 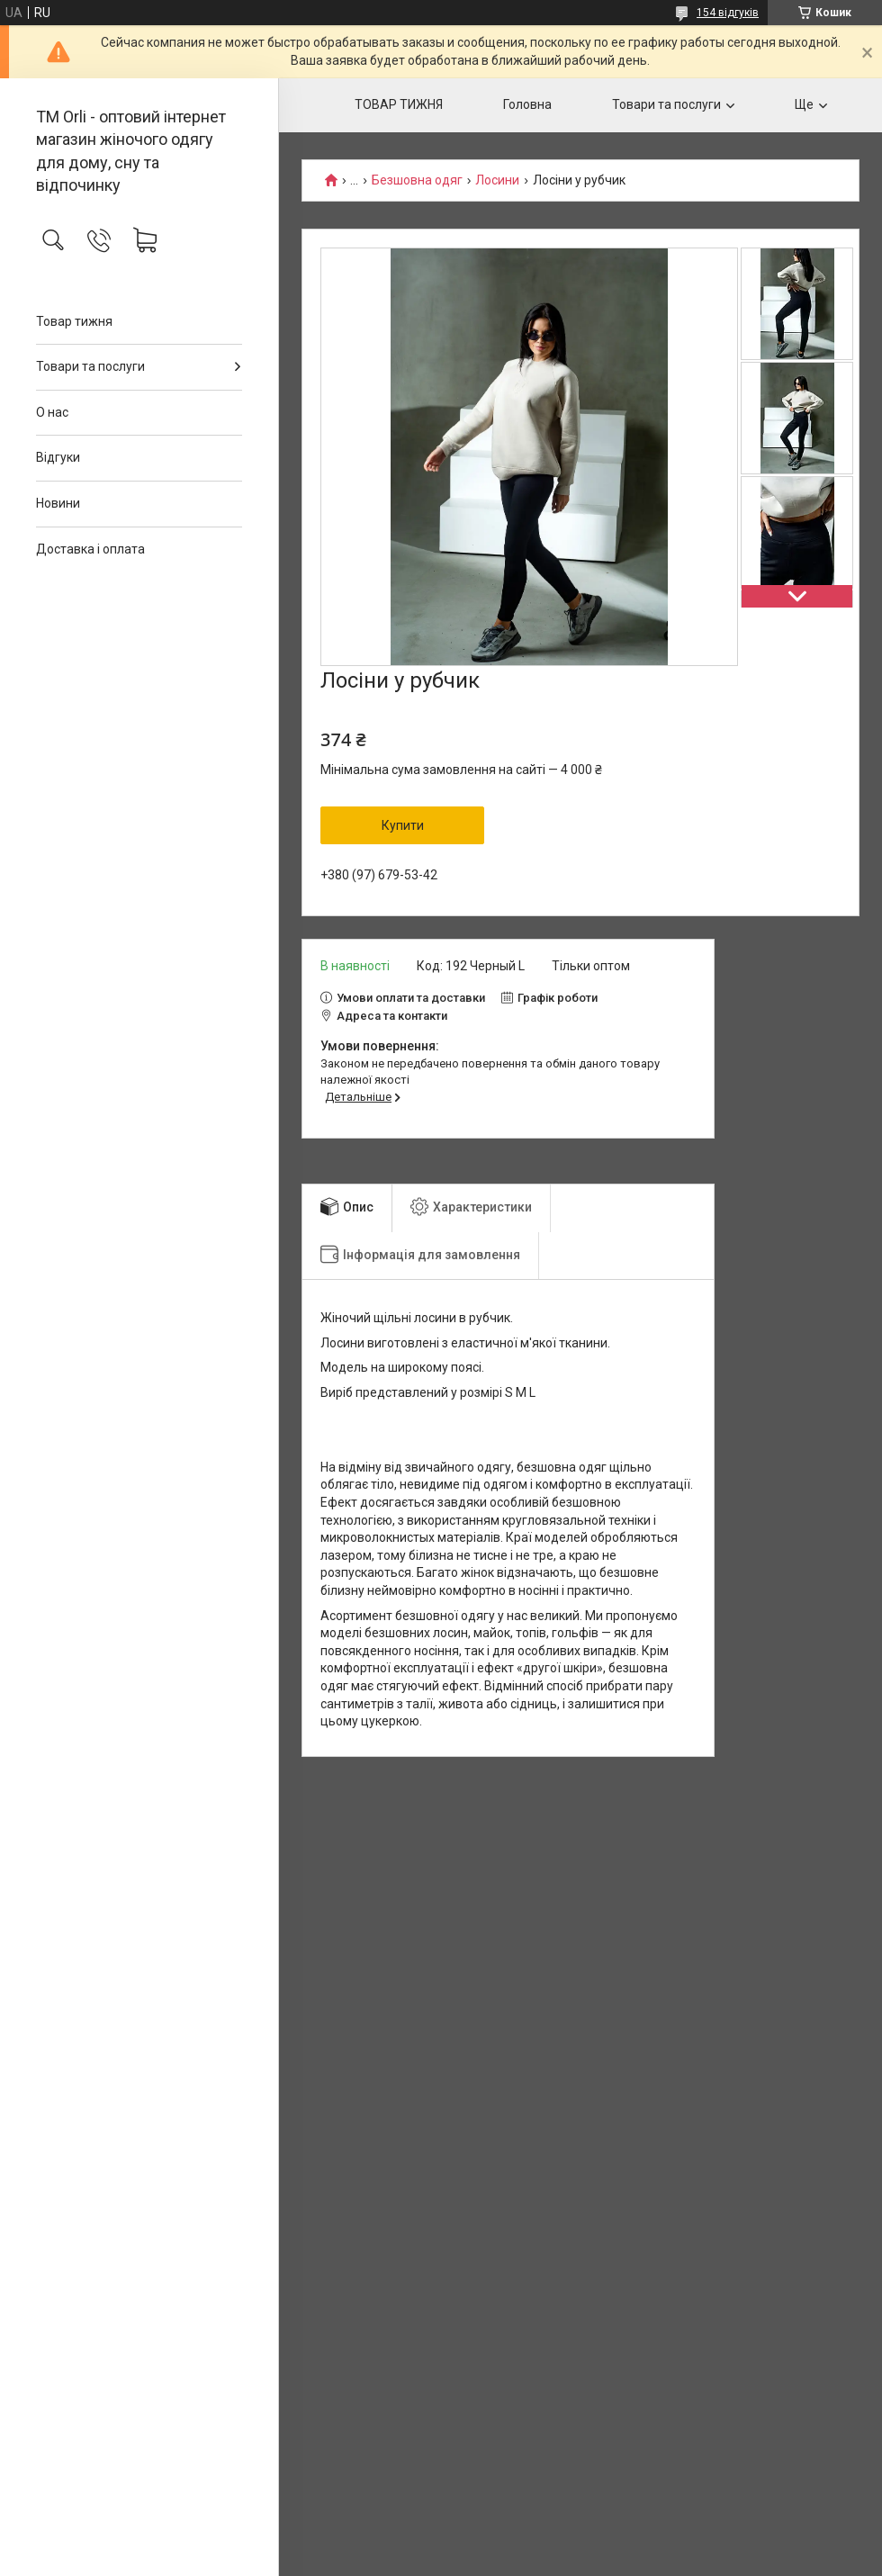 I want to click on ТОВАР ТИЖНЯ, so click(x=399, y=104).